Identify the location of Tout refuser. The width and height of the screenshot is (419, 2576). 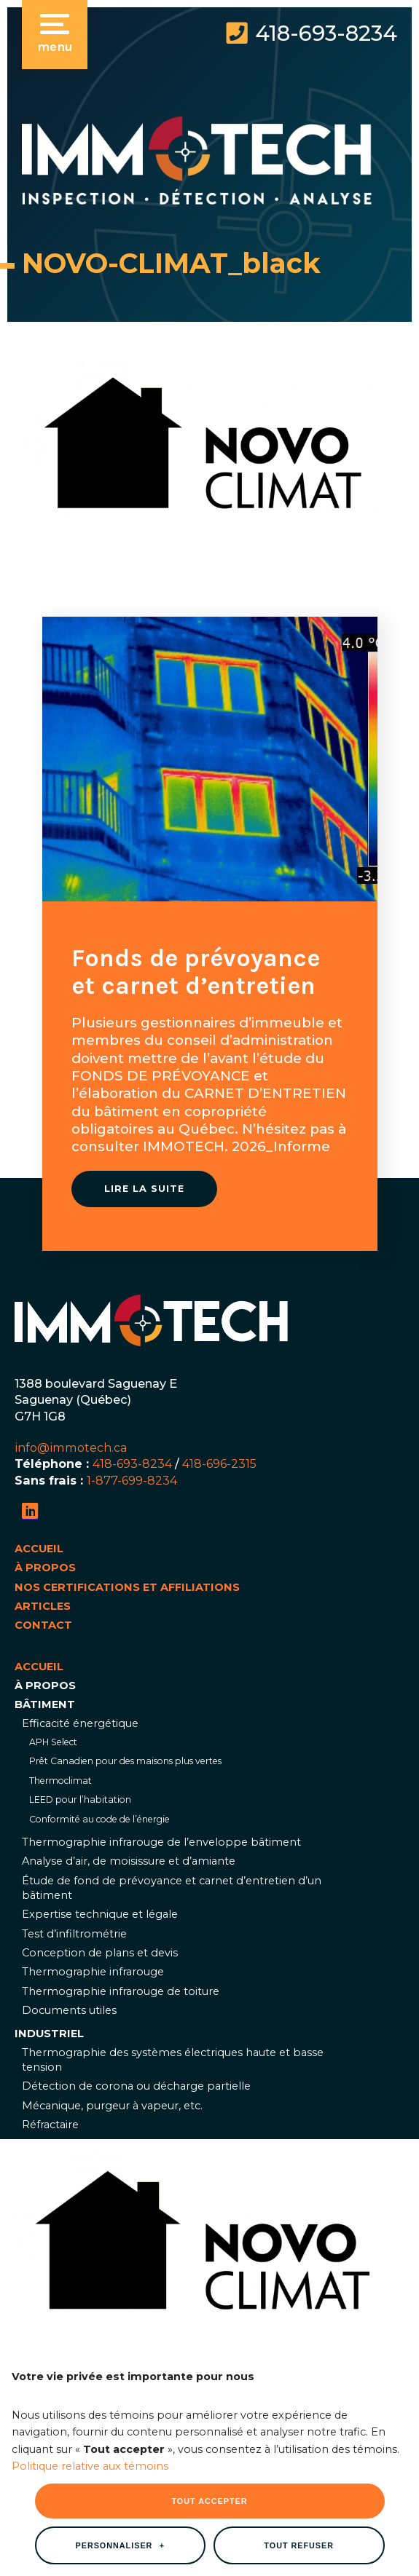
(299, 2310).